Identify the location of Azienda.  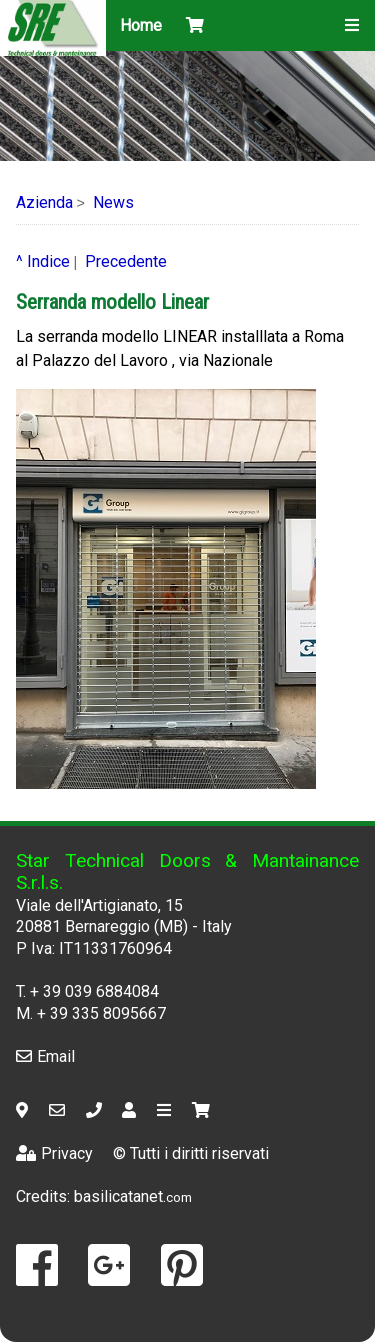
(44, 202).